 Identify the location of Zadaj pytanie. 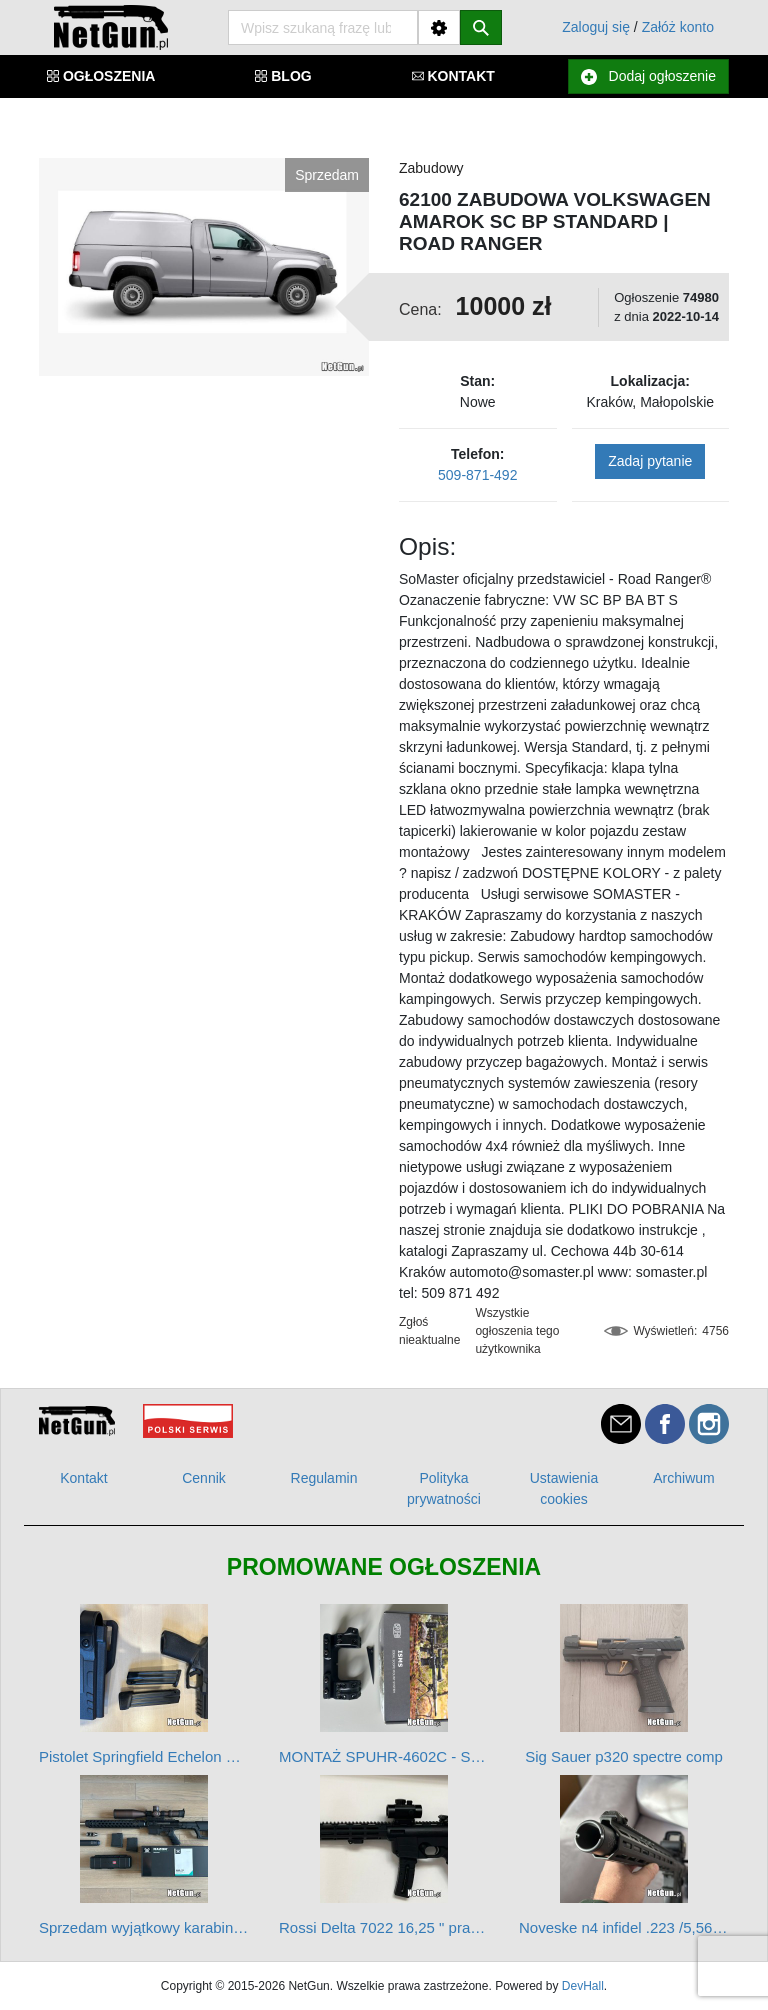
(650, 461).